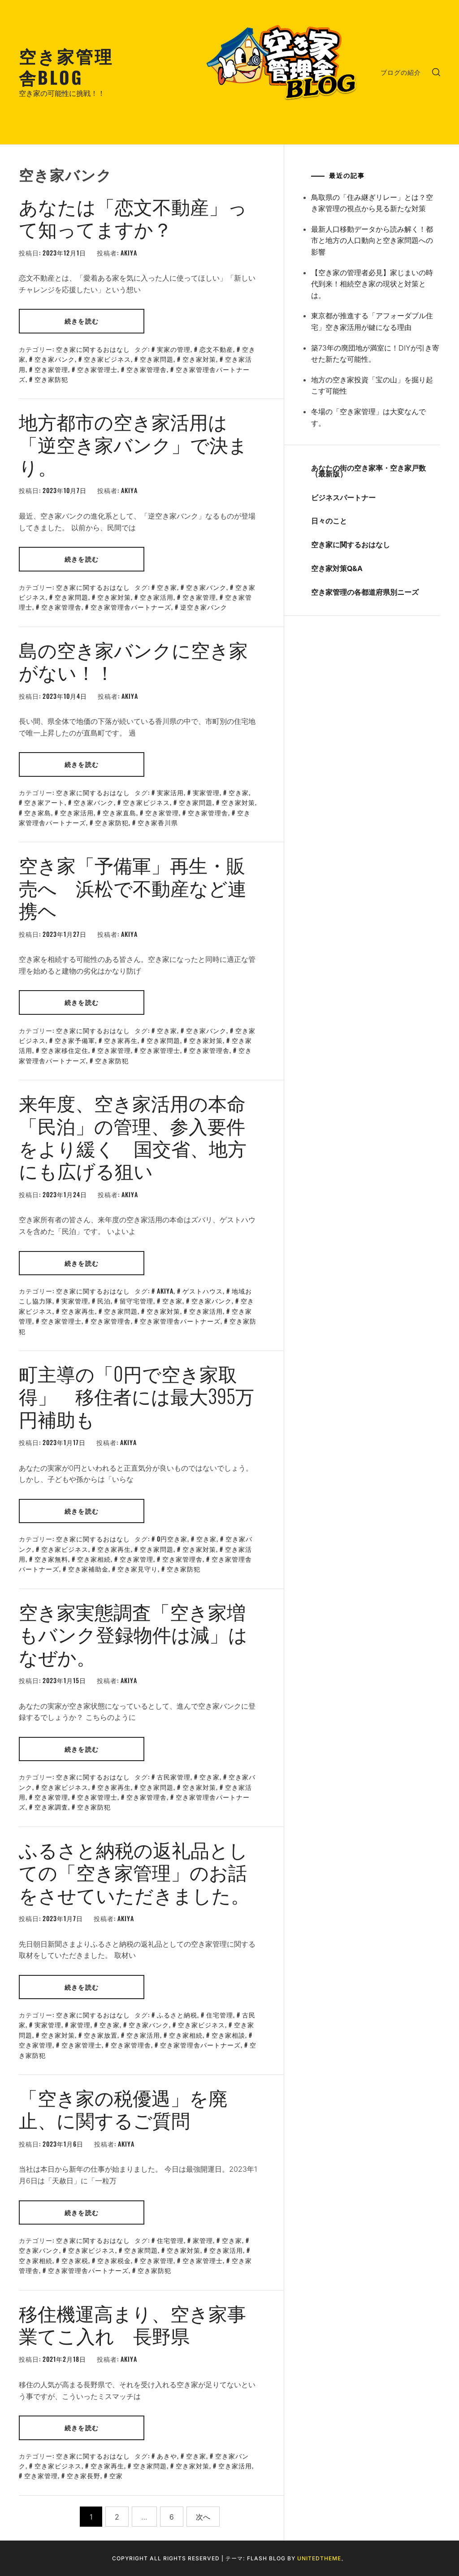 This screenshot has width=459, height=2576. What do you see at coordinates (203, 2516) in the screenshot?
I see `次へ` at bounding box center [203, 2516].